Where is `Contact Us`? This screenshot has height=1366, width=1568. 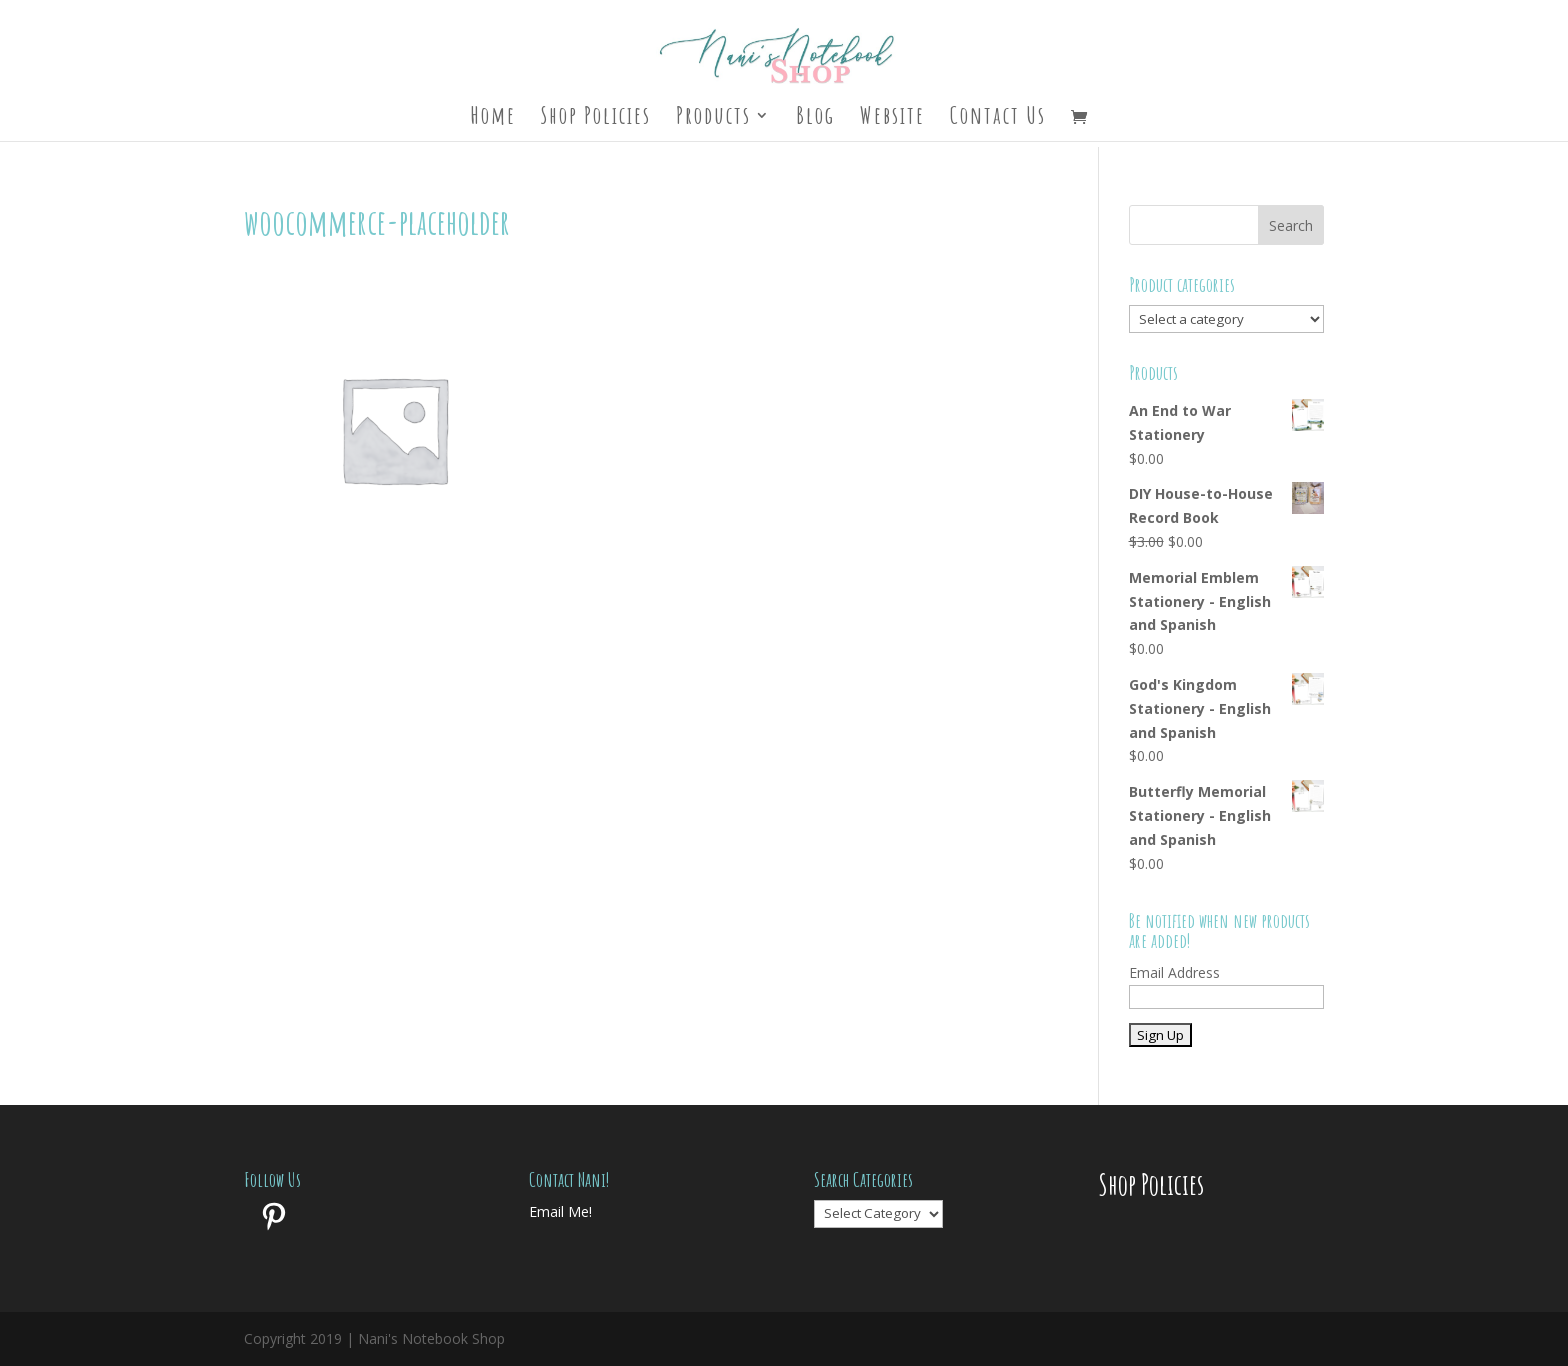
Contact Us is located at coordinates (998, 119).